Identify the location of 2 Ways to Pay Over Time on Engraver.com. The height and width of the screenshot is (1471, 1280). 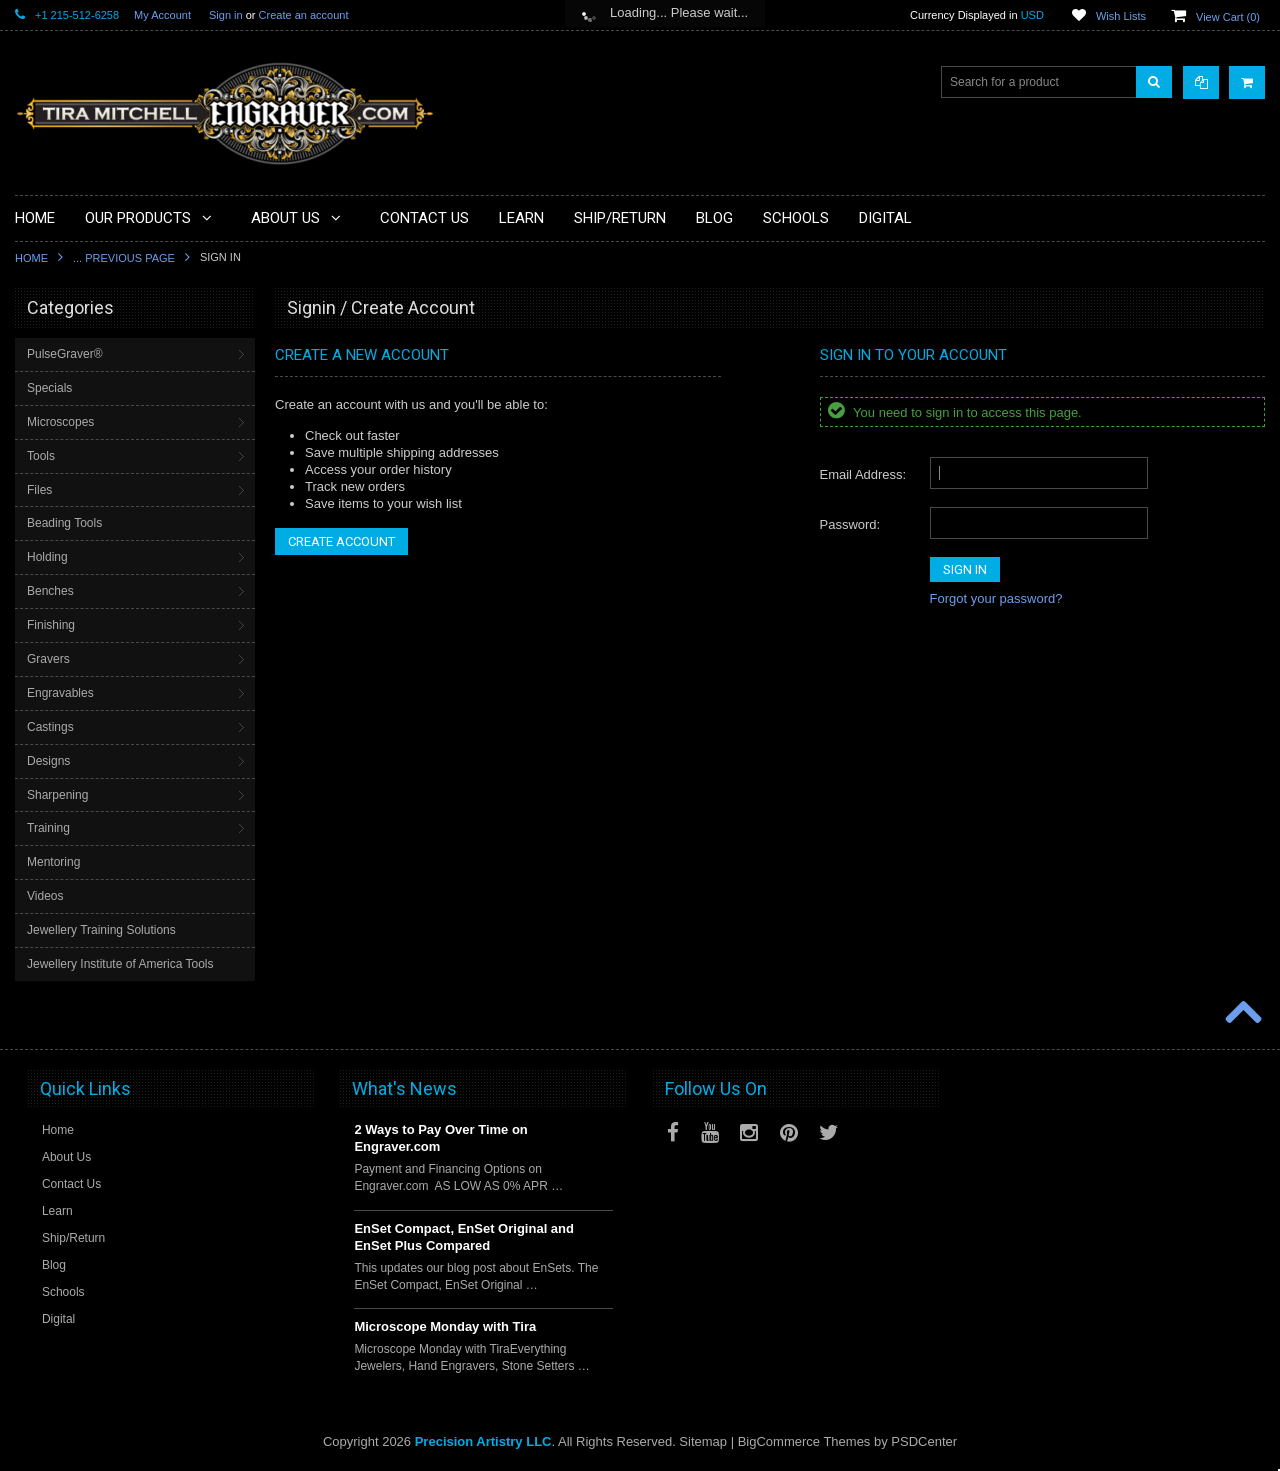
(440, 1138).